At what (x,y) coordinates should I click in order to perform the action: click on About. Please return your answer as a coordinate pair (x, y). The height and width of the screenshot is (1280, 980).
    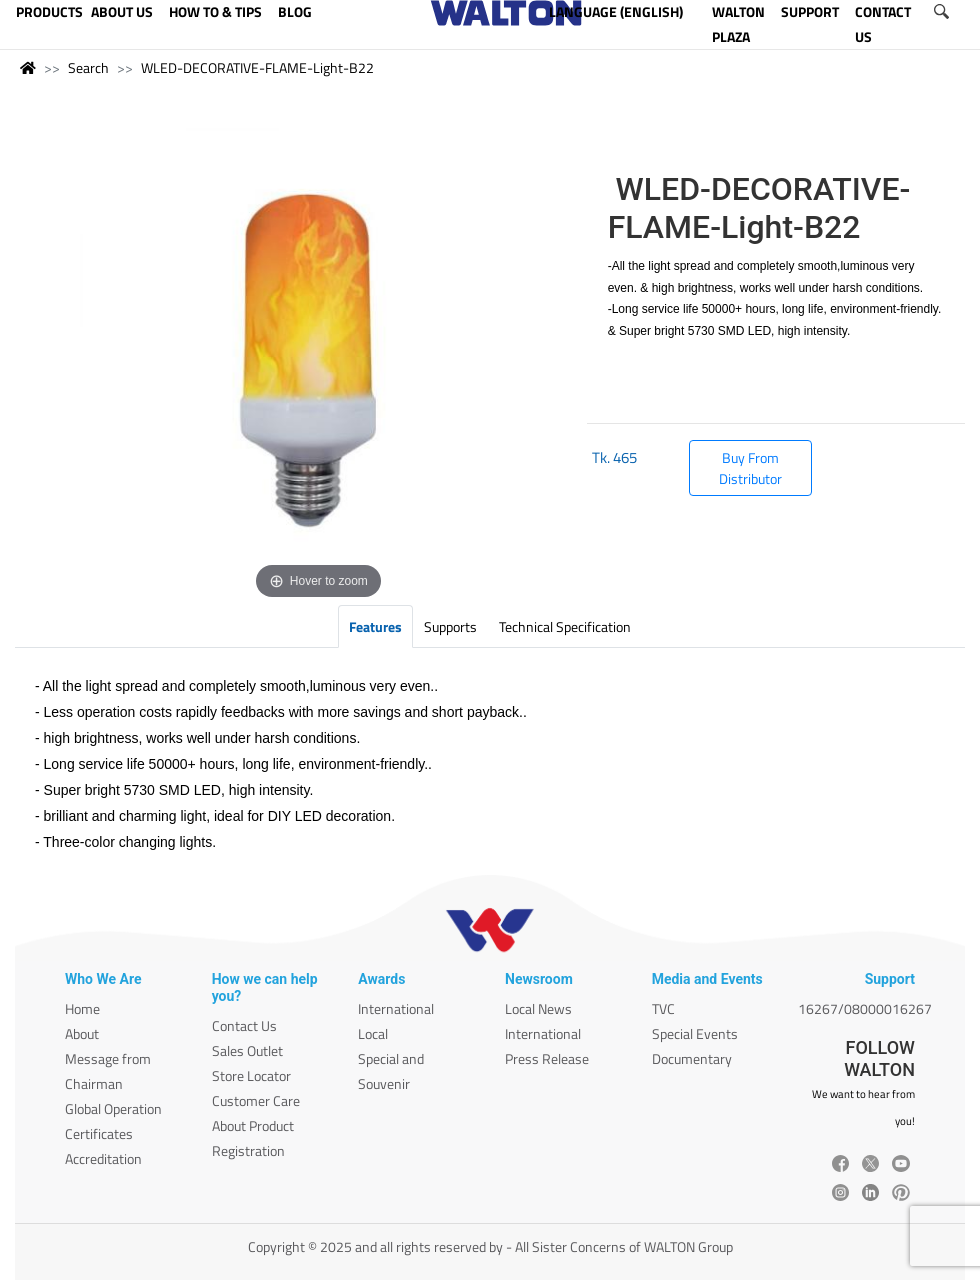
    Looking at the image, I should click on (82, 1033).